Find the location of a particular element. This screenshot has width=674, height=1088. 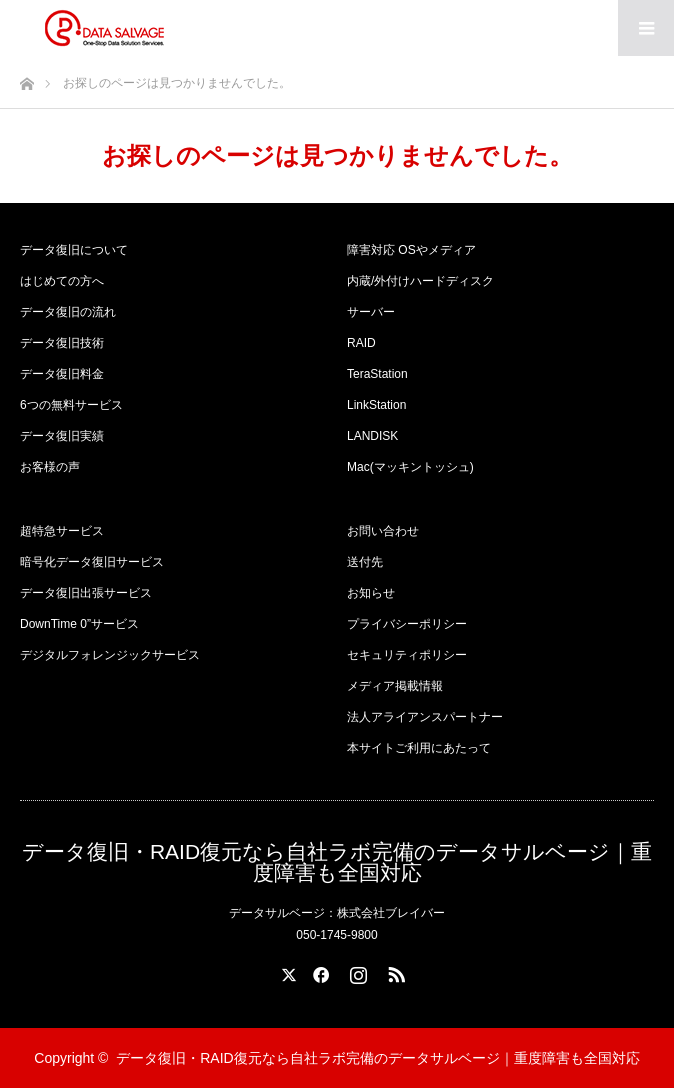

超特急サービス is located at coordinates (62, 531).